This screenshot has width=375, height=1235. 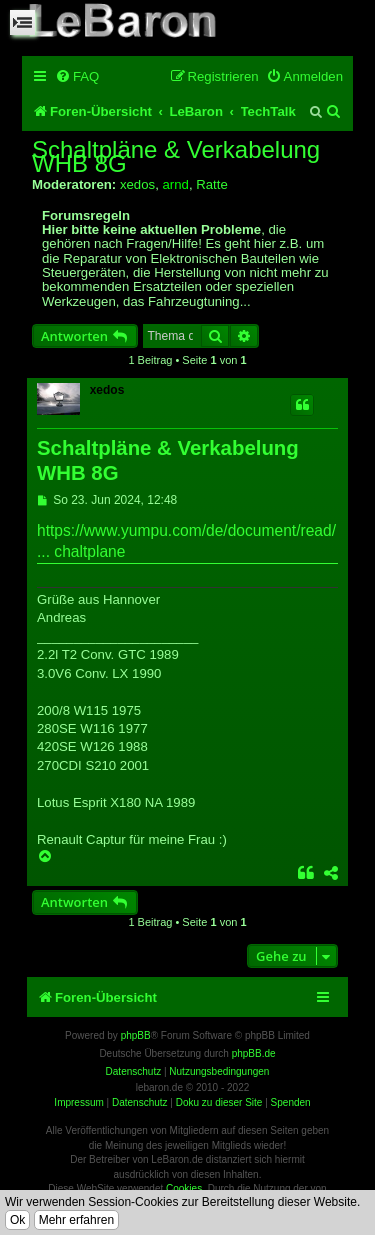 I want to click on phpBB.de, so click(x=254, y=1053).